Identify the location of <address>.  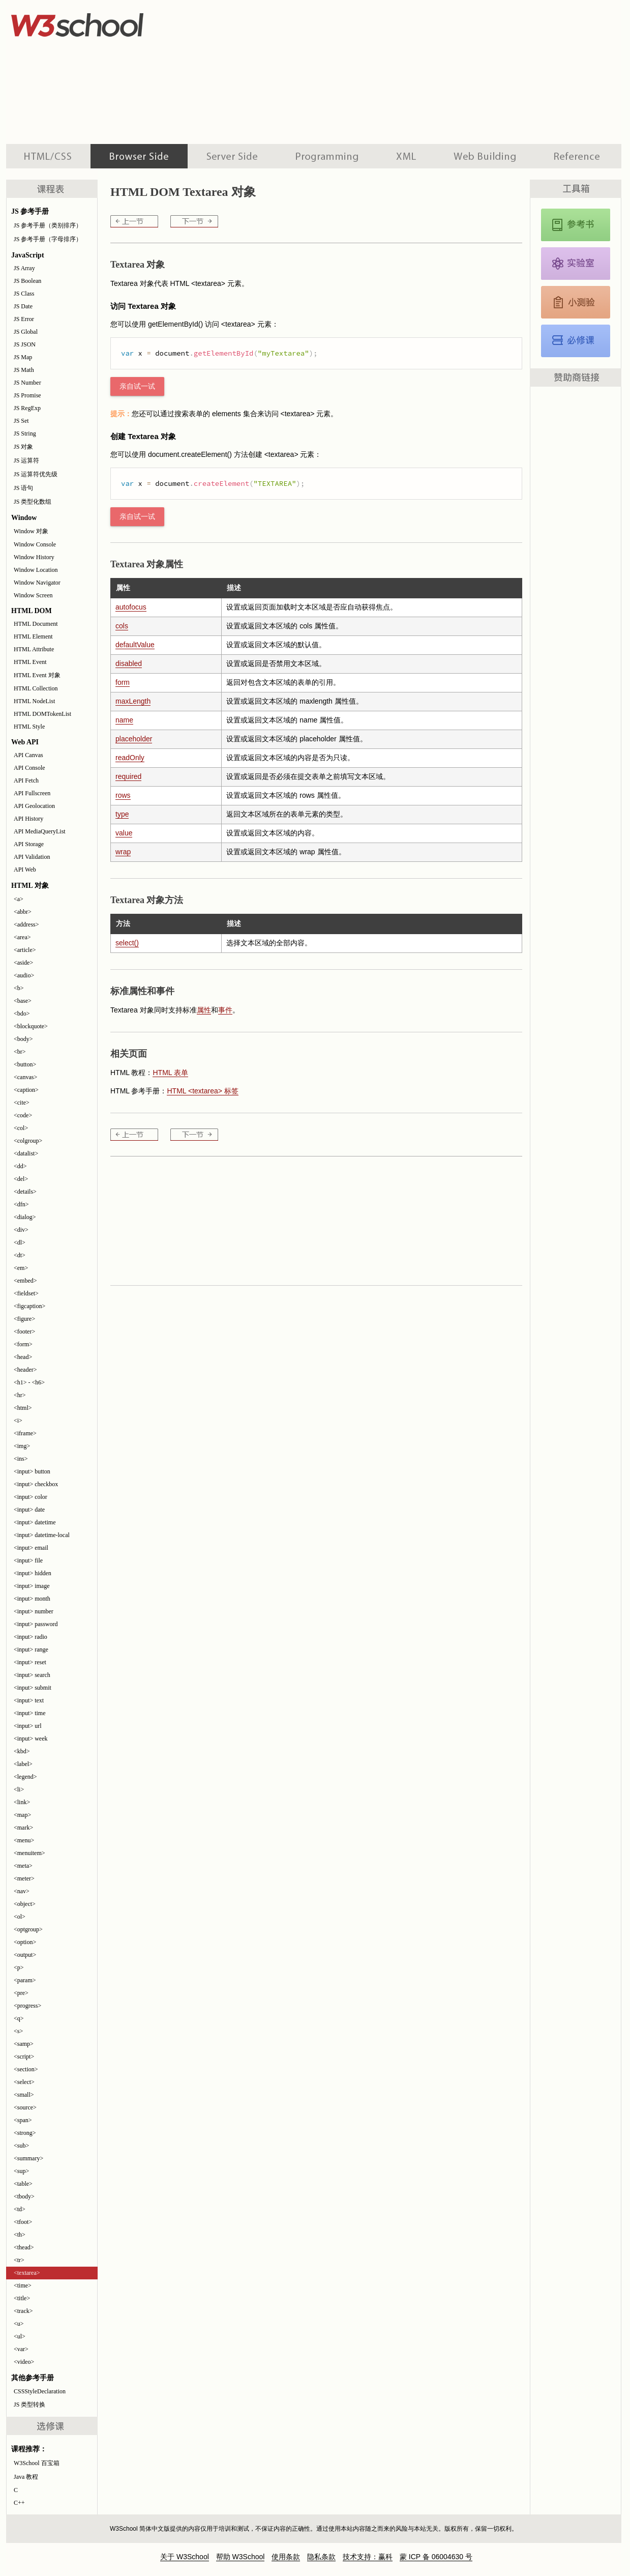
(26, 924).